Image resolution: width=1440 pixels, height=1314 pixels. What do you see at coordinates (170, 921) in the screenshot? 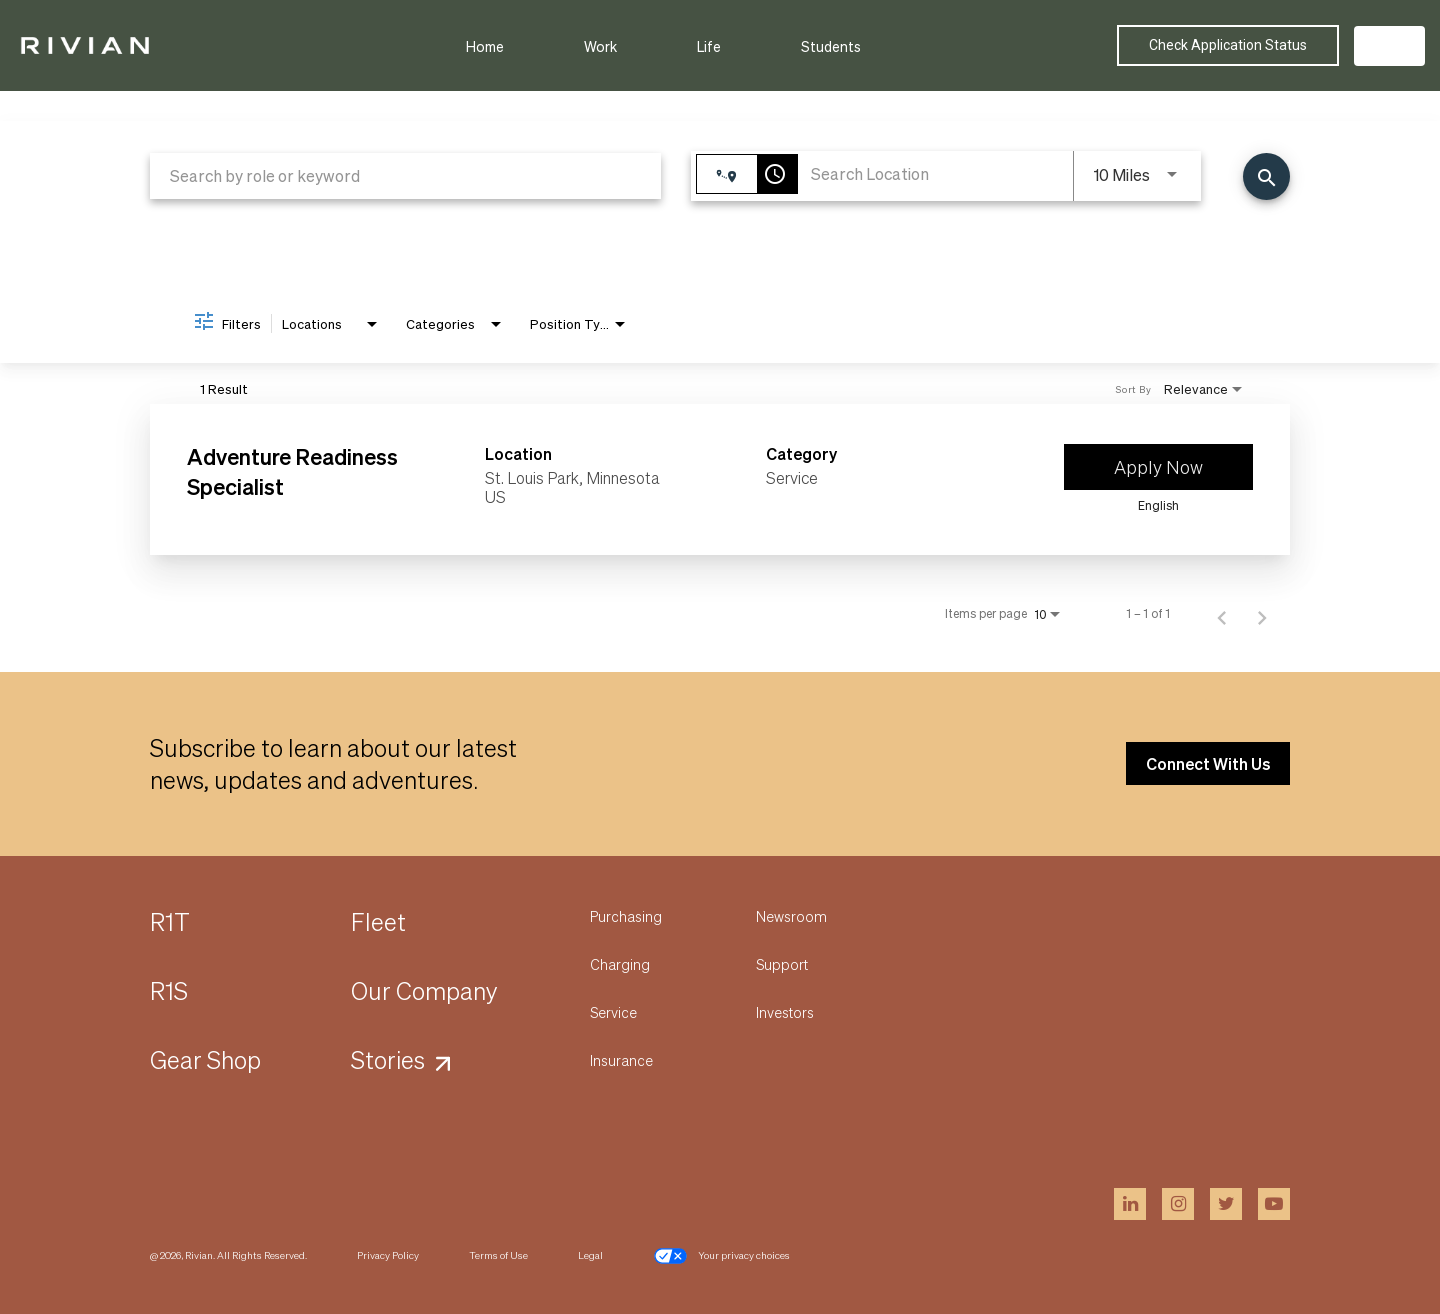
I see `R1T` at bounding box center [170, 921].